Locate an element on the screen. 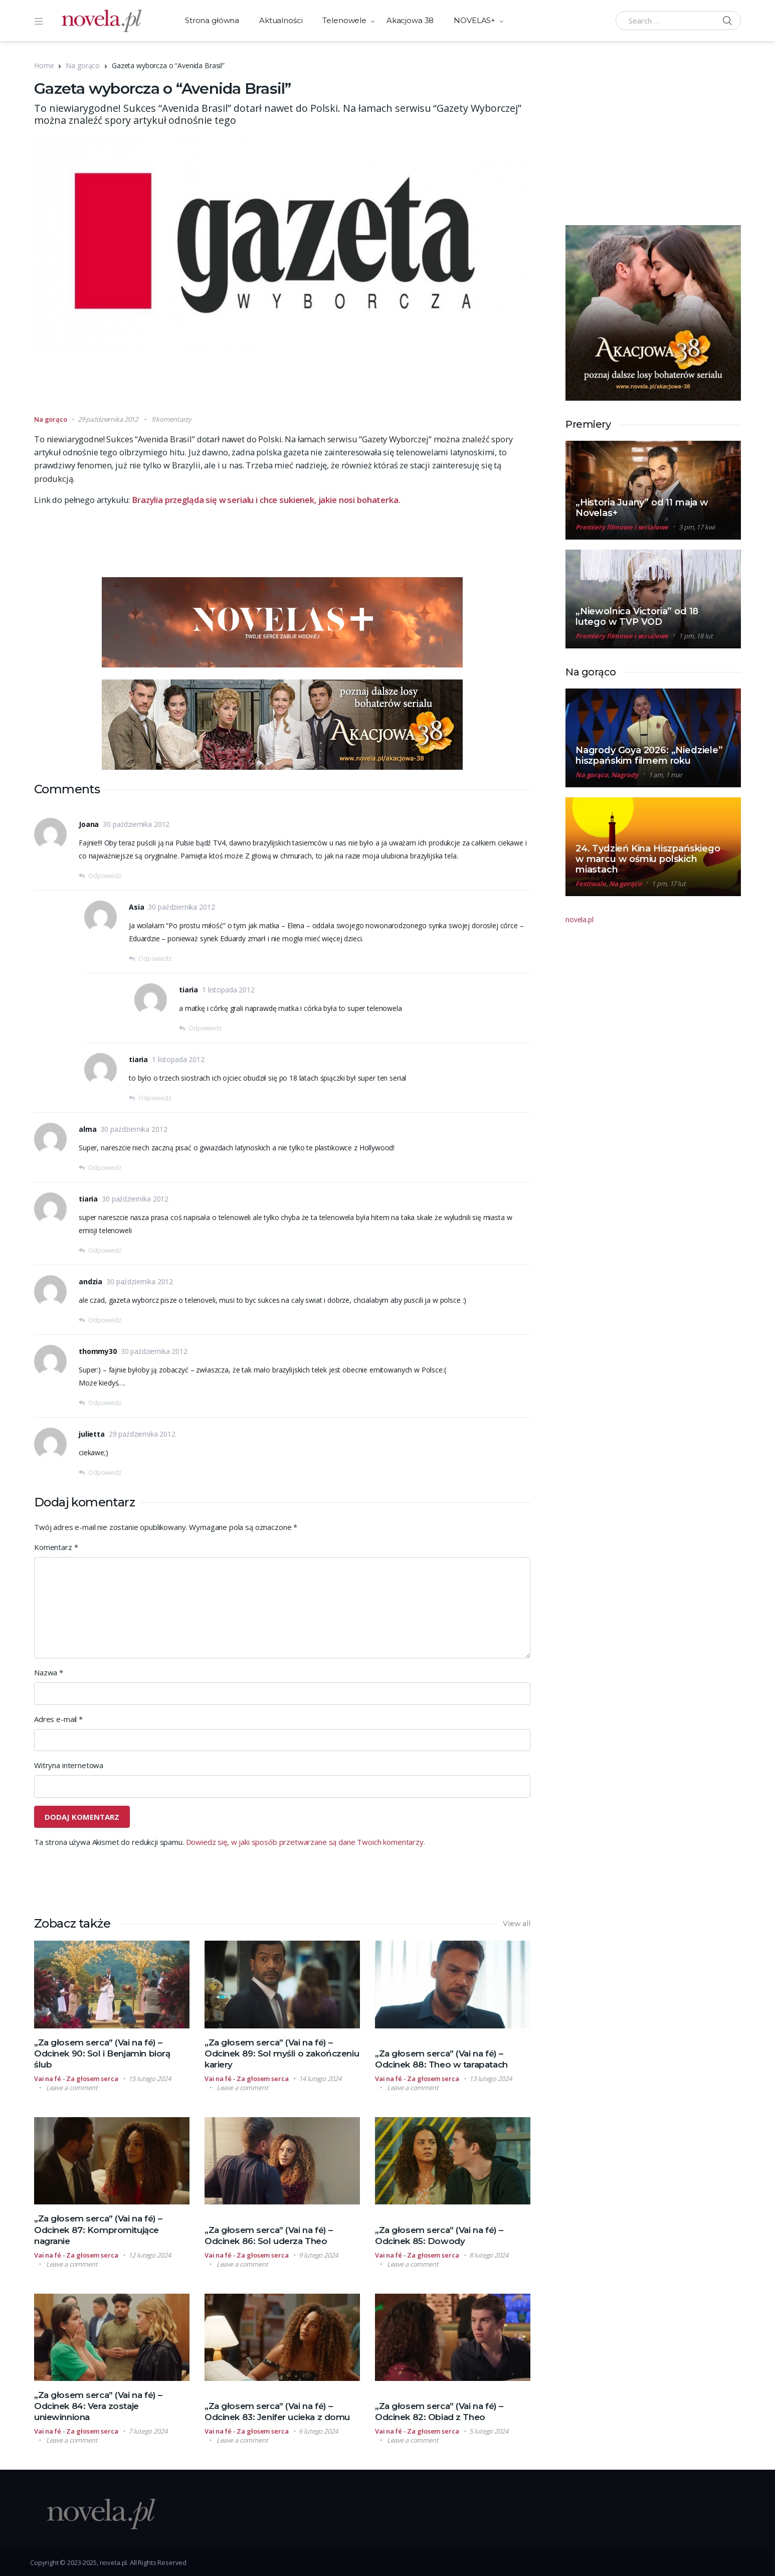 The width and height of the screenshot is (775, 2576). „Za głosem serca” (Vai na fé) – Odcinek 87: Kompromitujące nagranie is located at coordinates (98, 2229).